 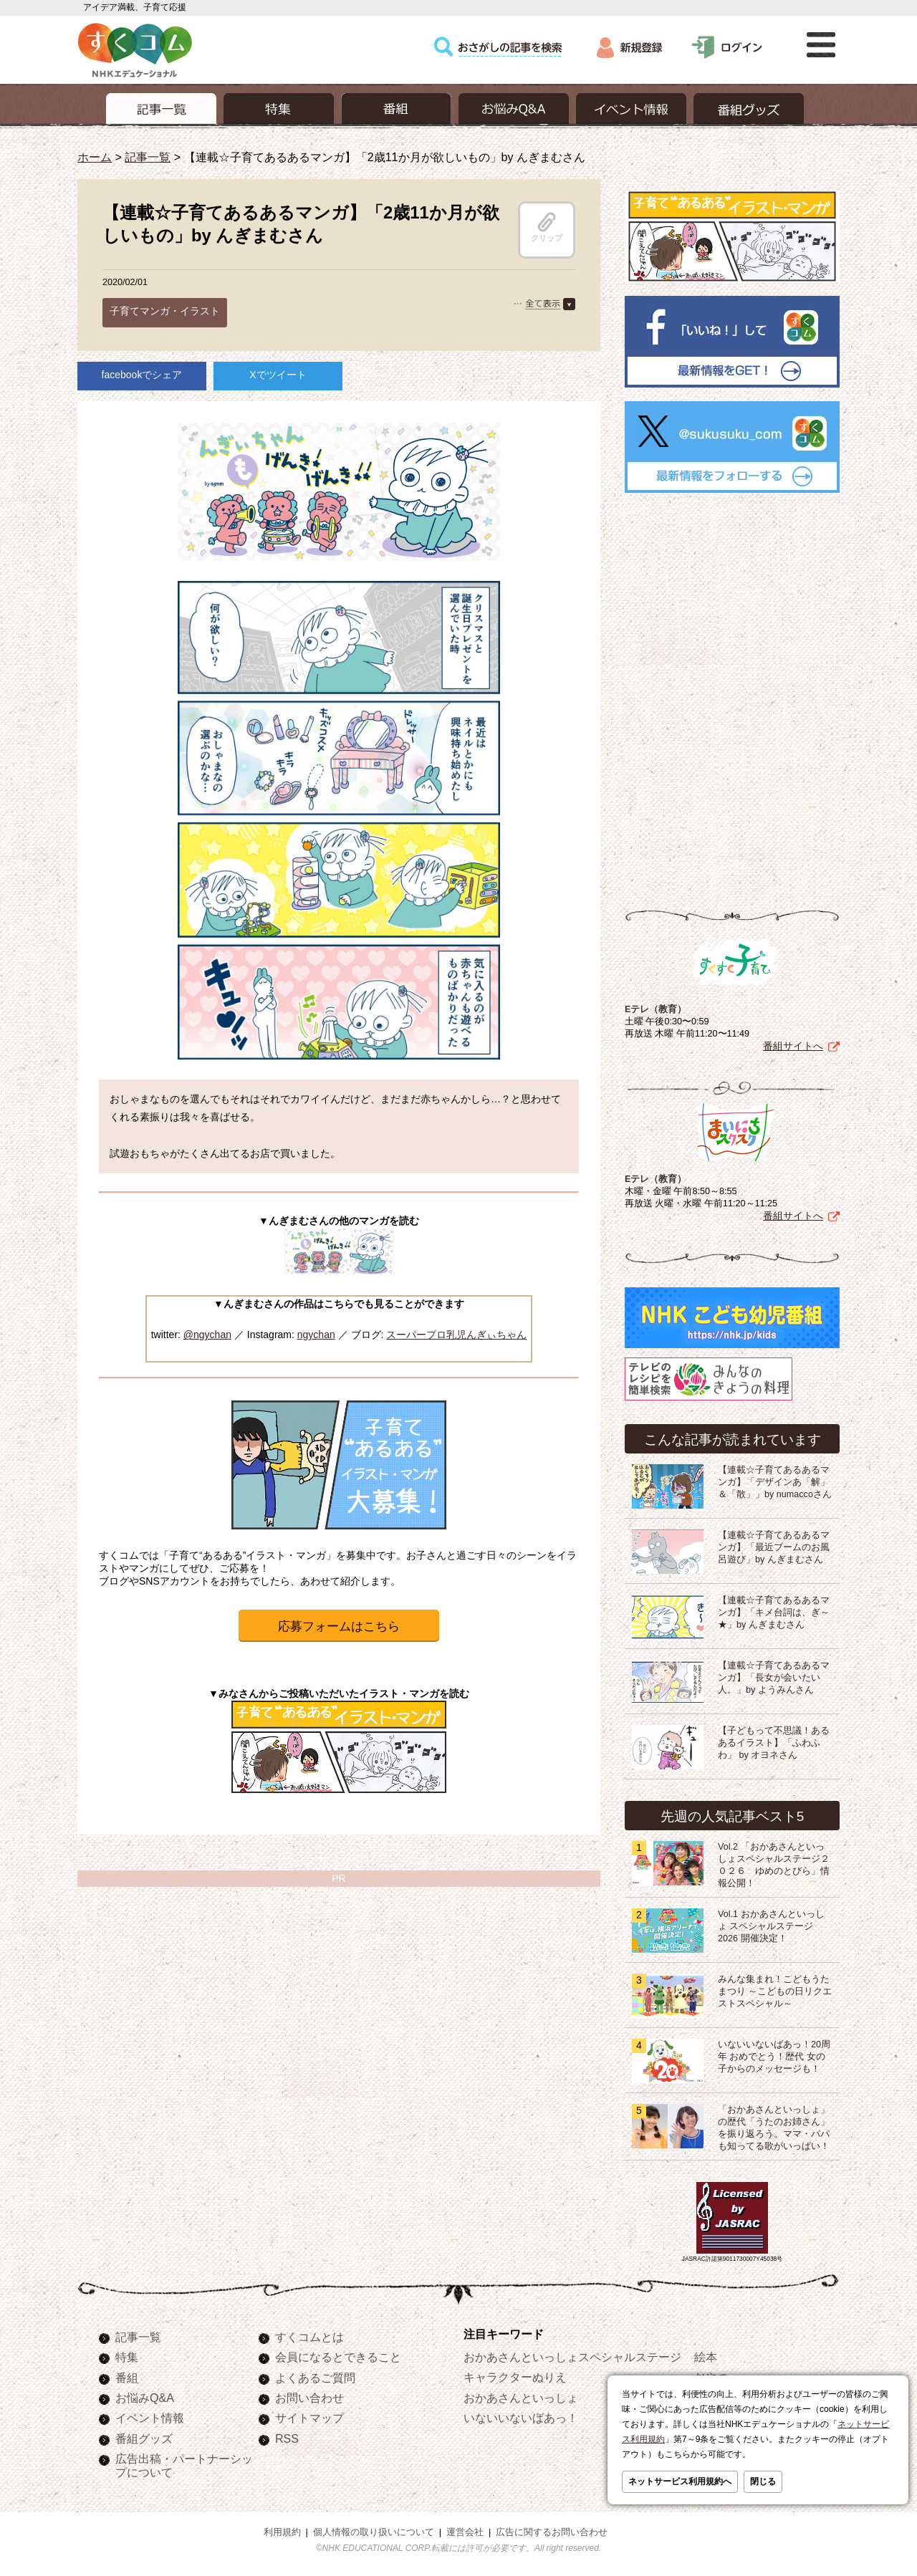 I want to click on 番組, so click(x=126, y=2377).